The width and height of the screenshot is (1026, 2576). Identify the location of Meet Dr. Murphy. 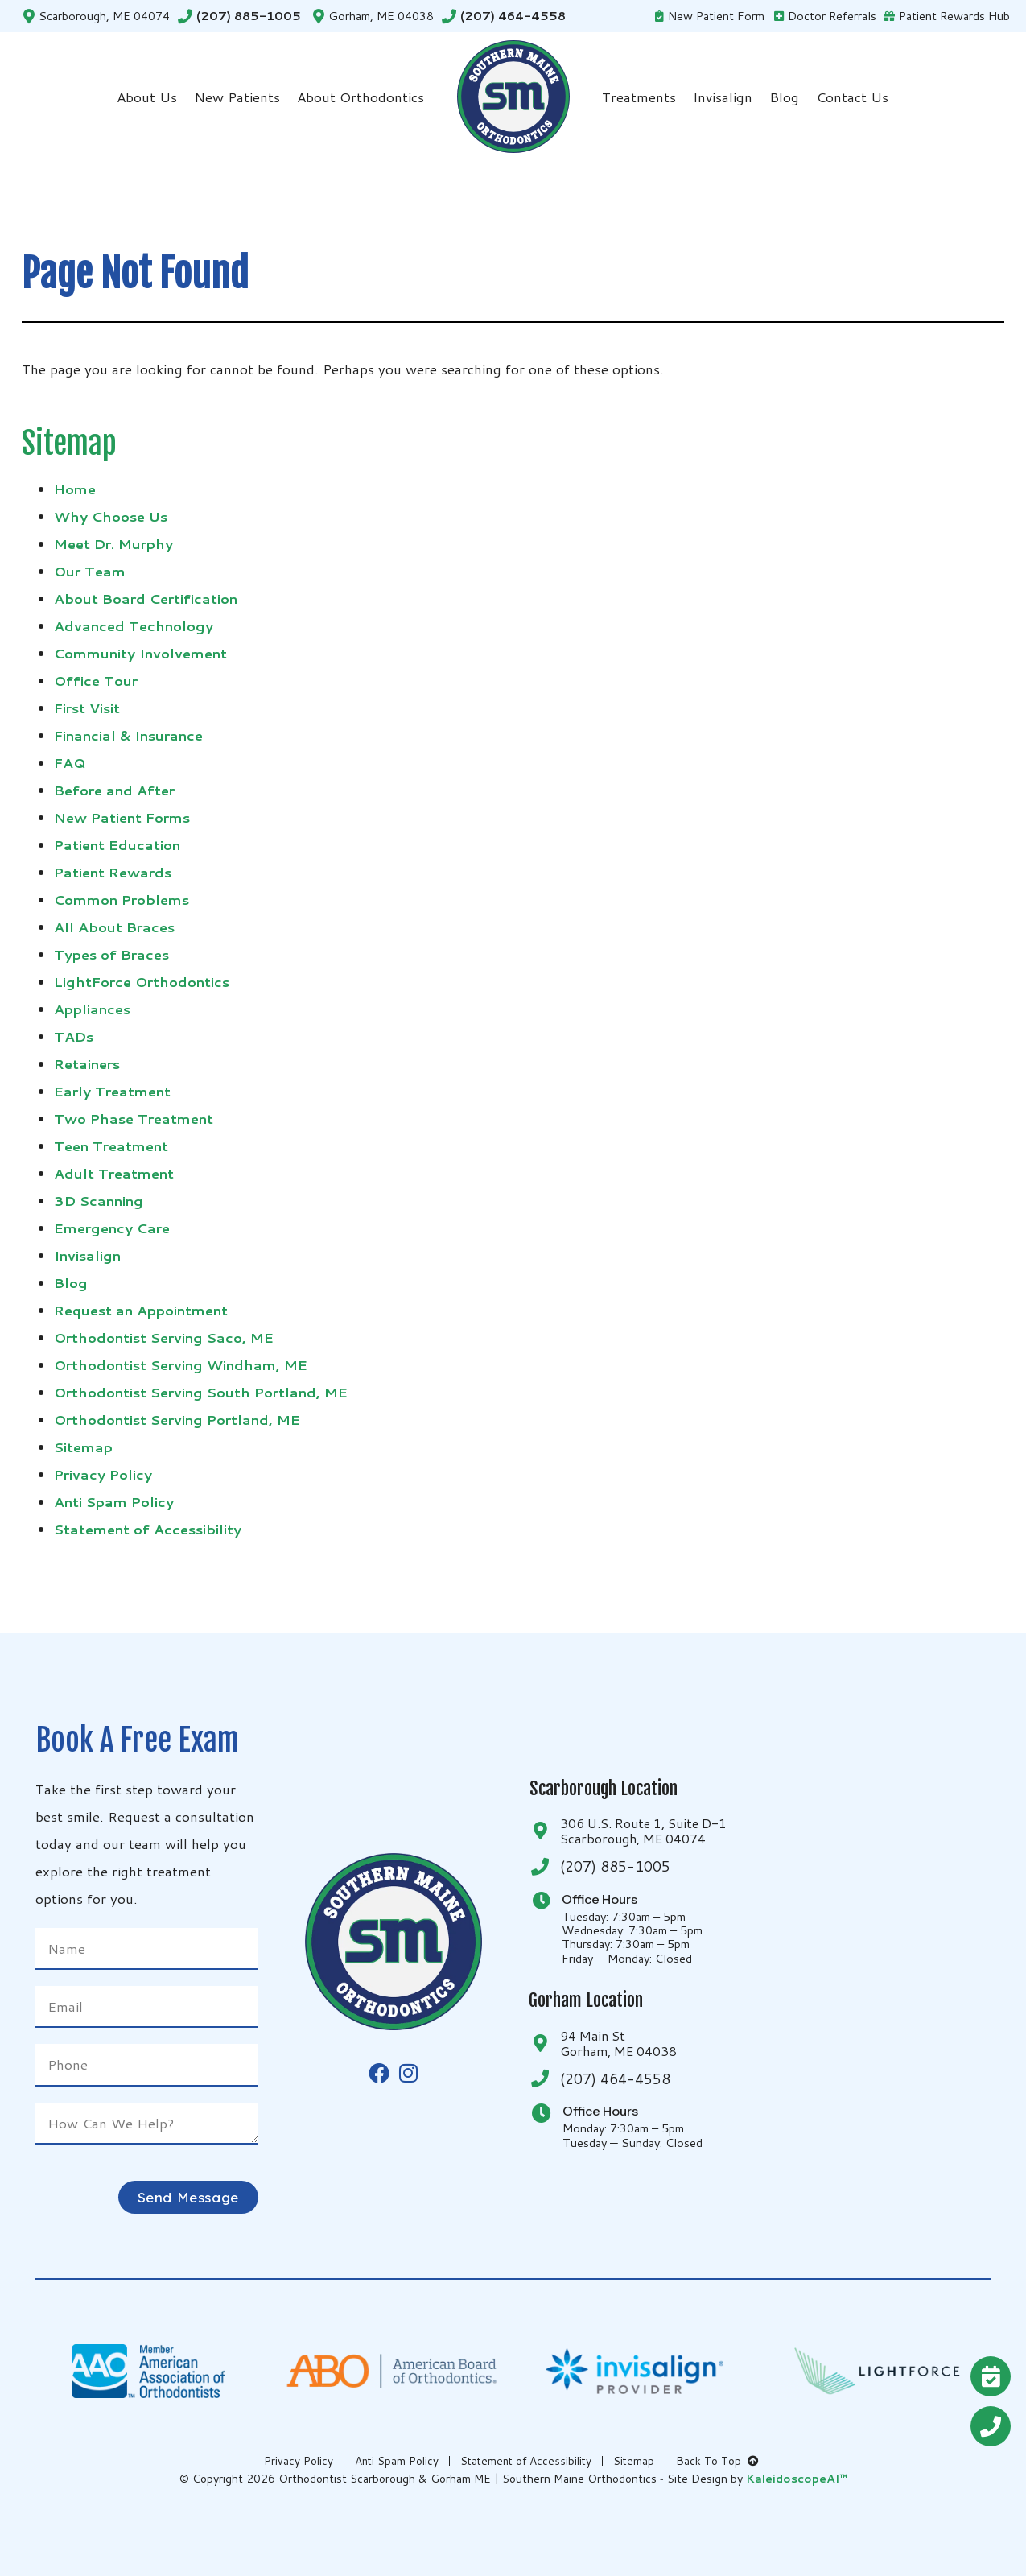
(113, 543).